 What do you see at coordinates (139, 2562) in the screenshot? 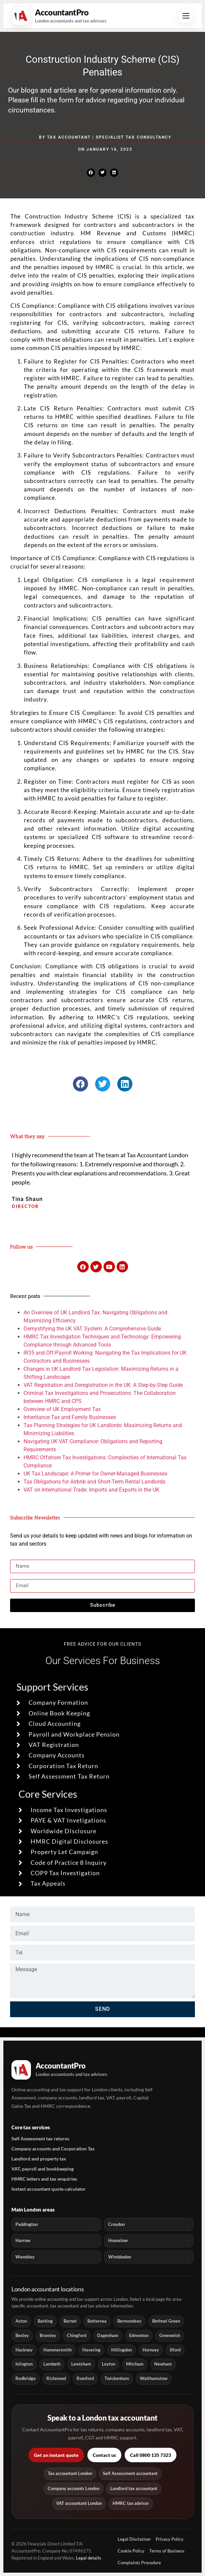
I see `Complaints Procedure` at bounding box center [139, 2562].